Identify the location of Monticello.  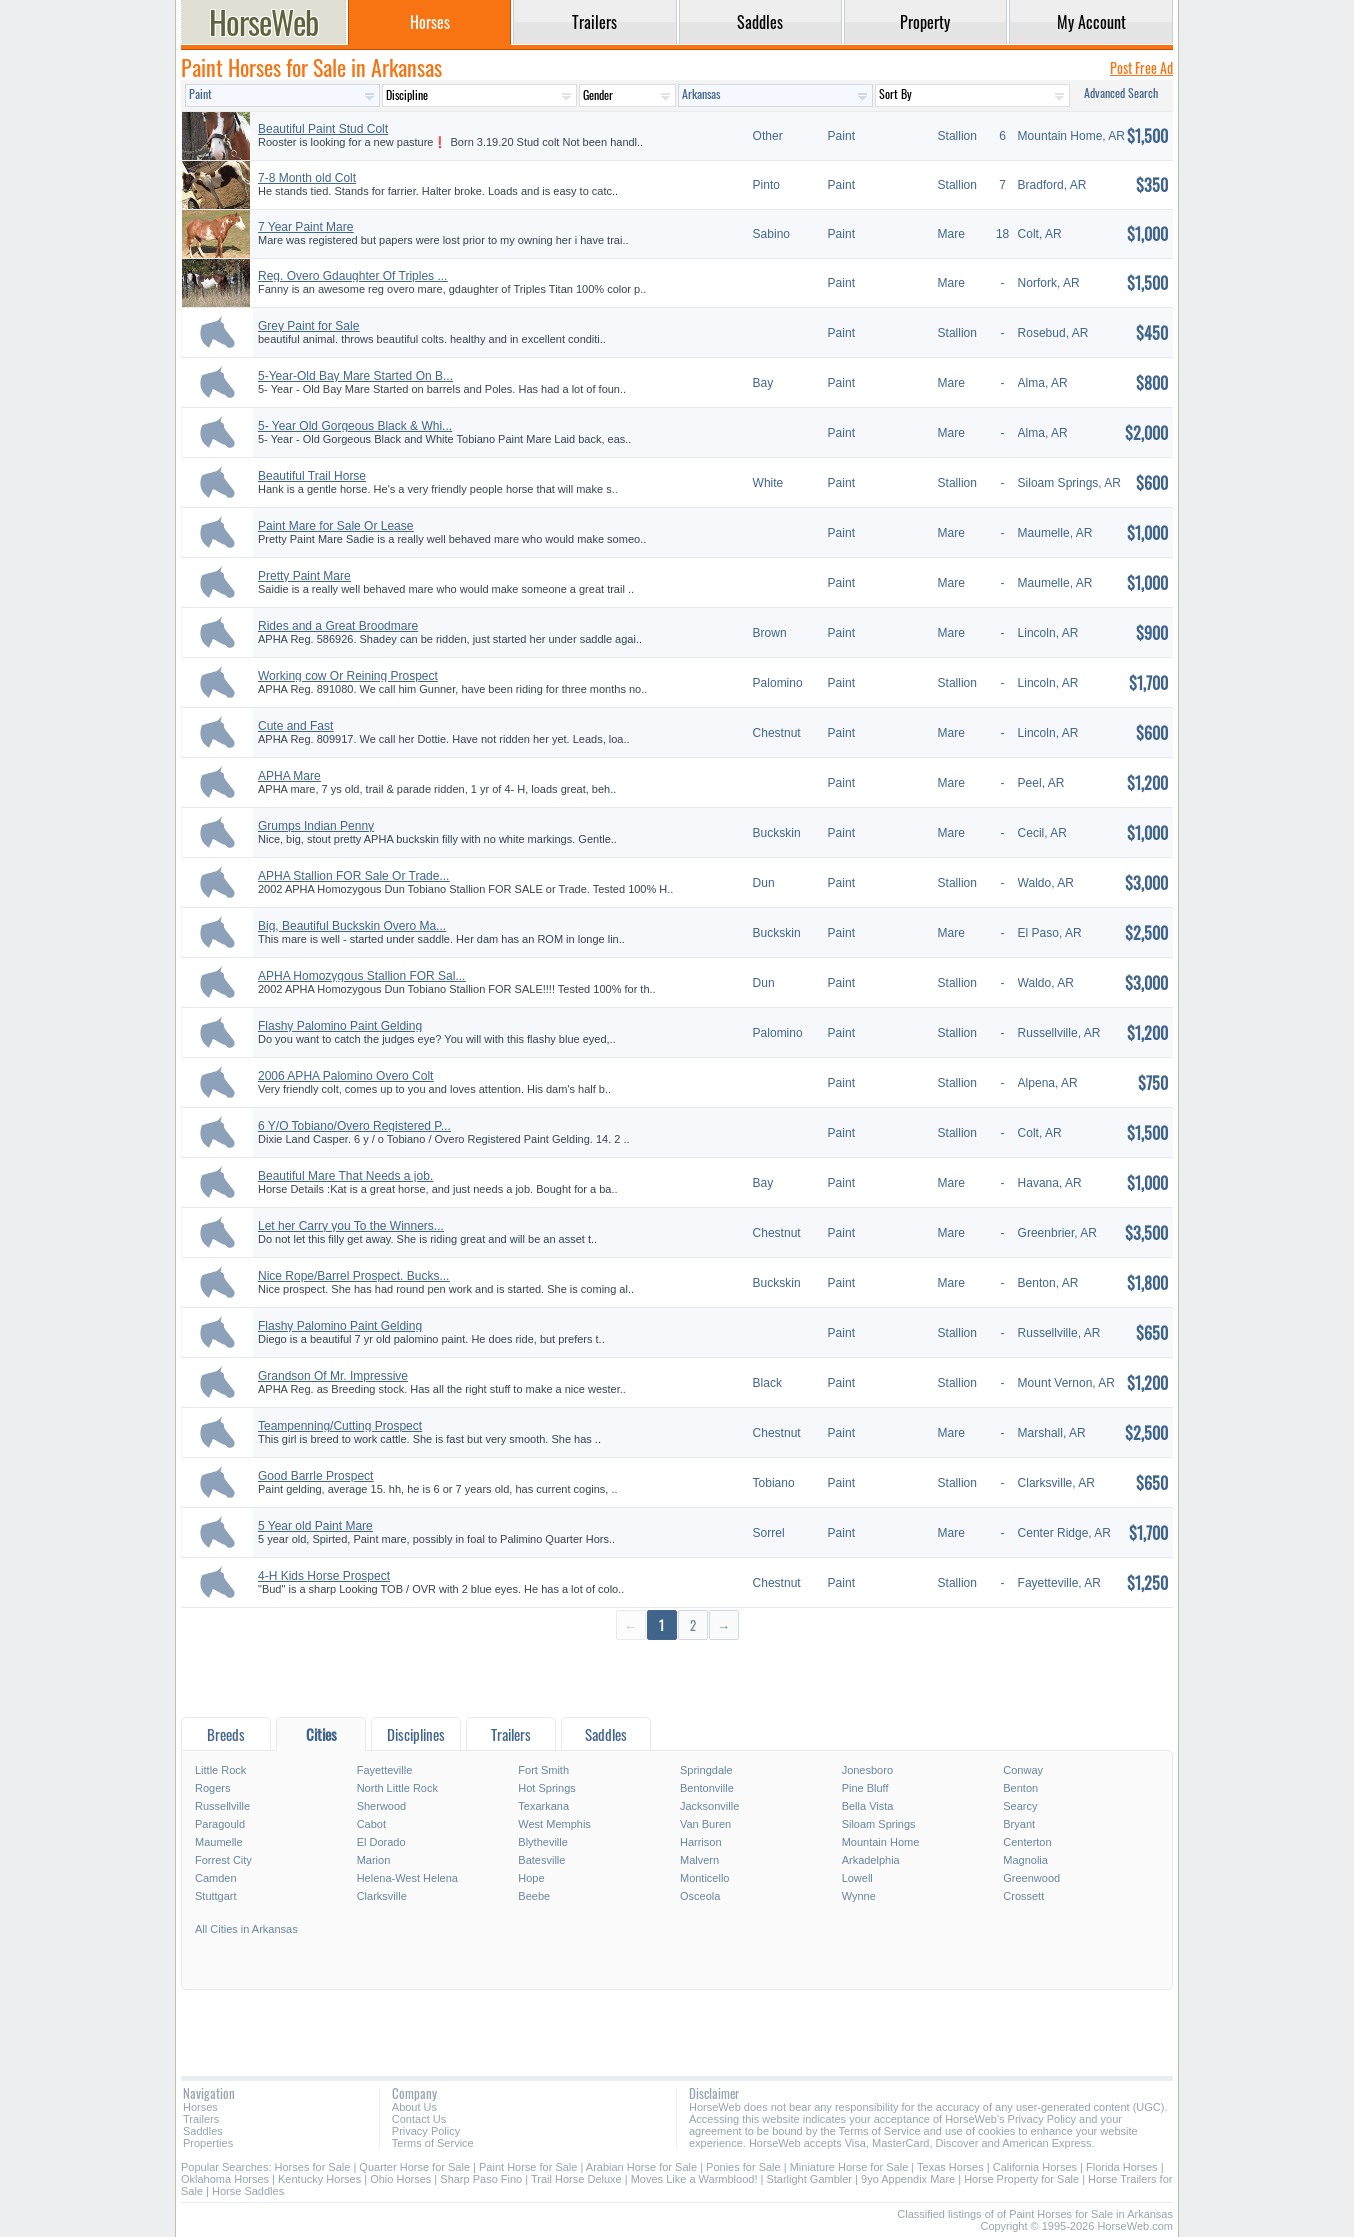
(705, 1878).